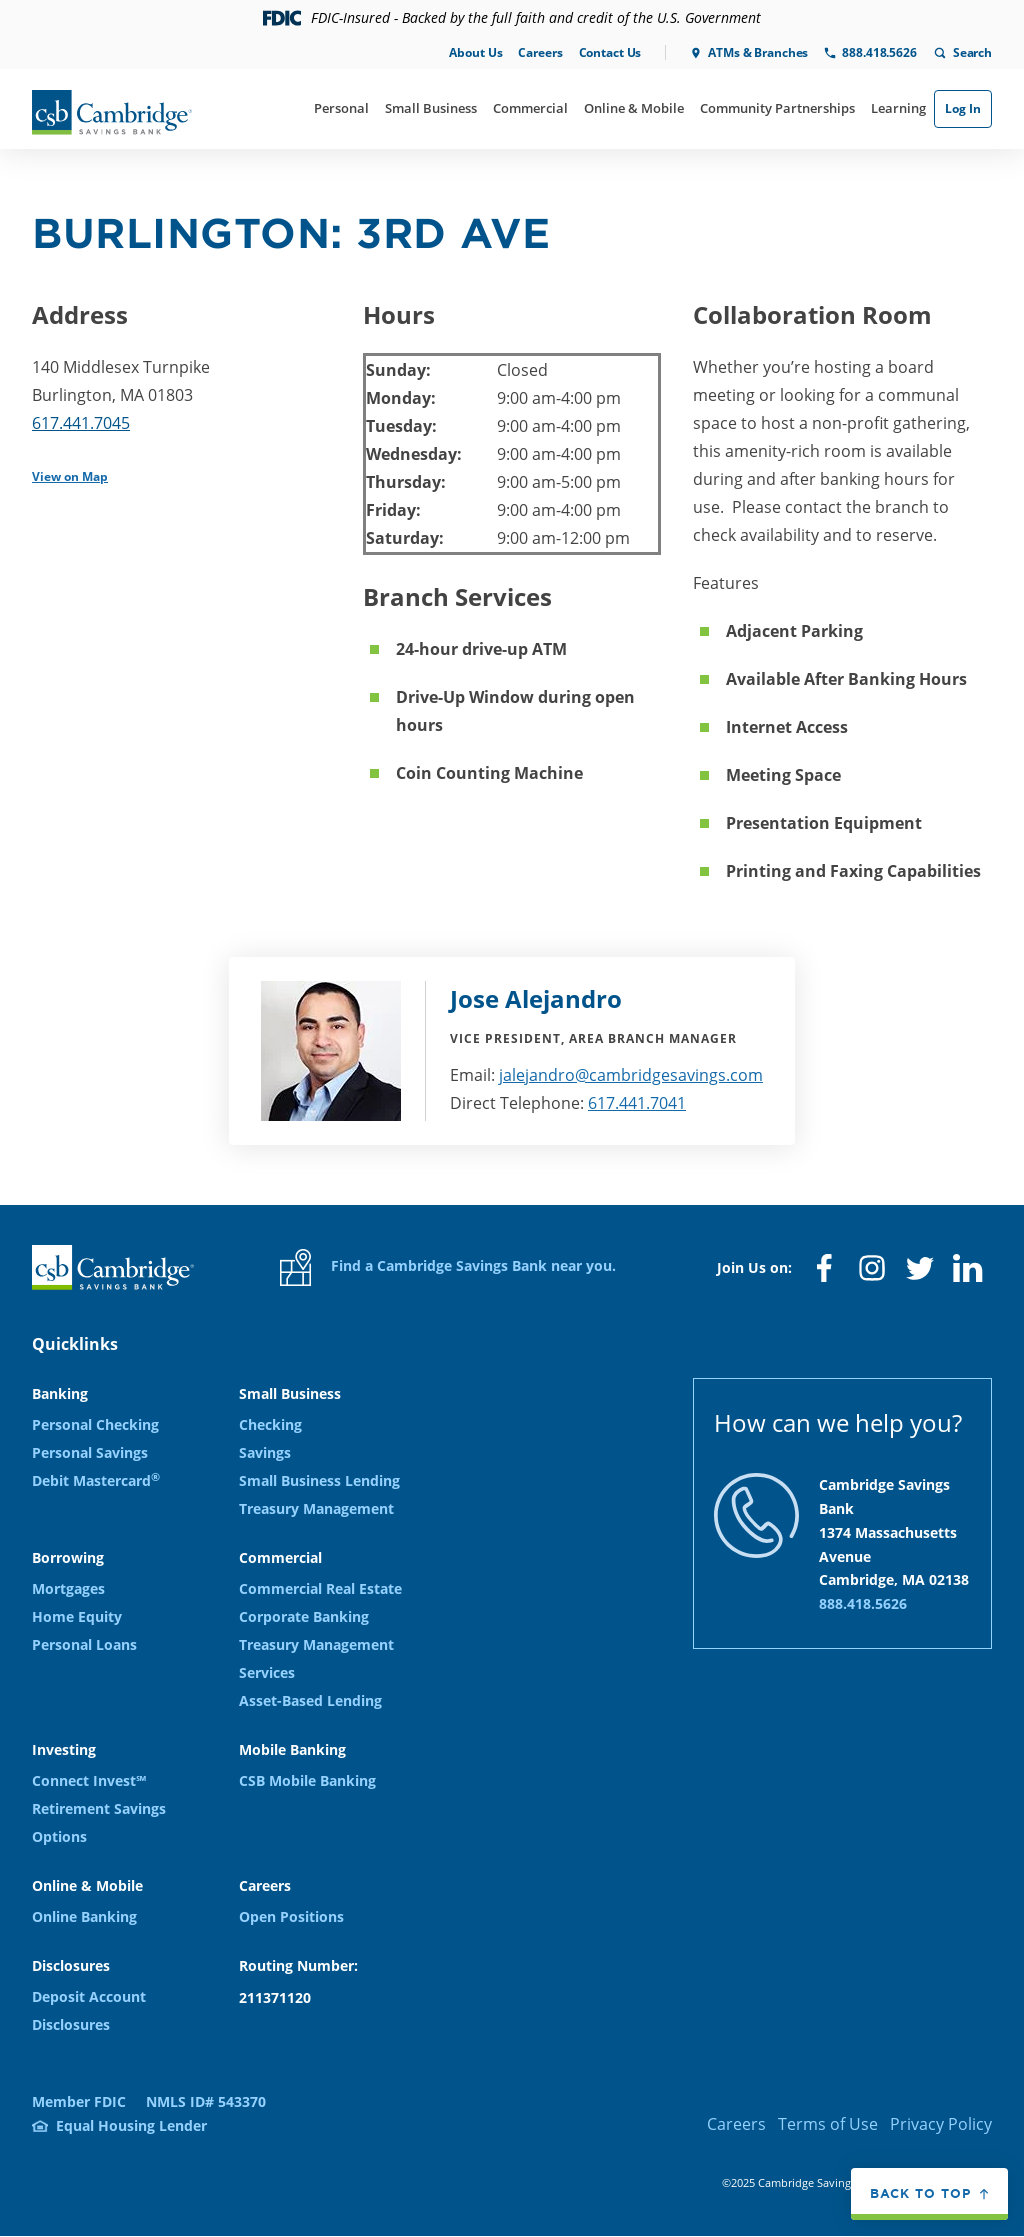  Describe the element at coordinates (307, 1780) in the screenshot. I see `CSB Mobile Banking` at that location.